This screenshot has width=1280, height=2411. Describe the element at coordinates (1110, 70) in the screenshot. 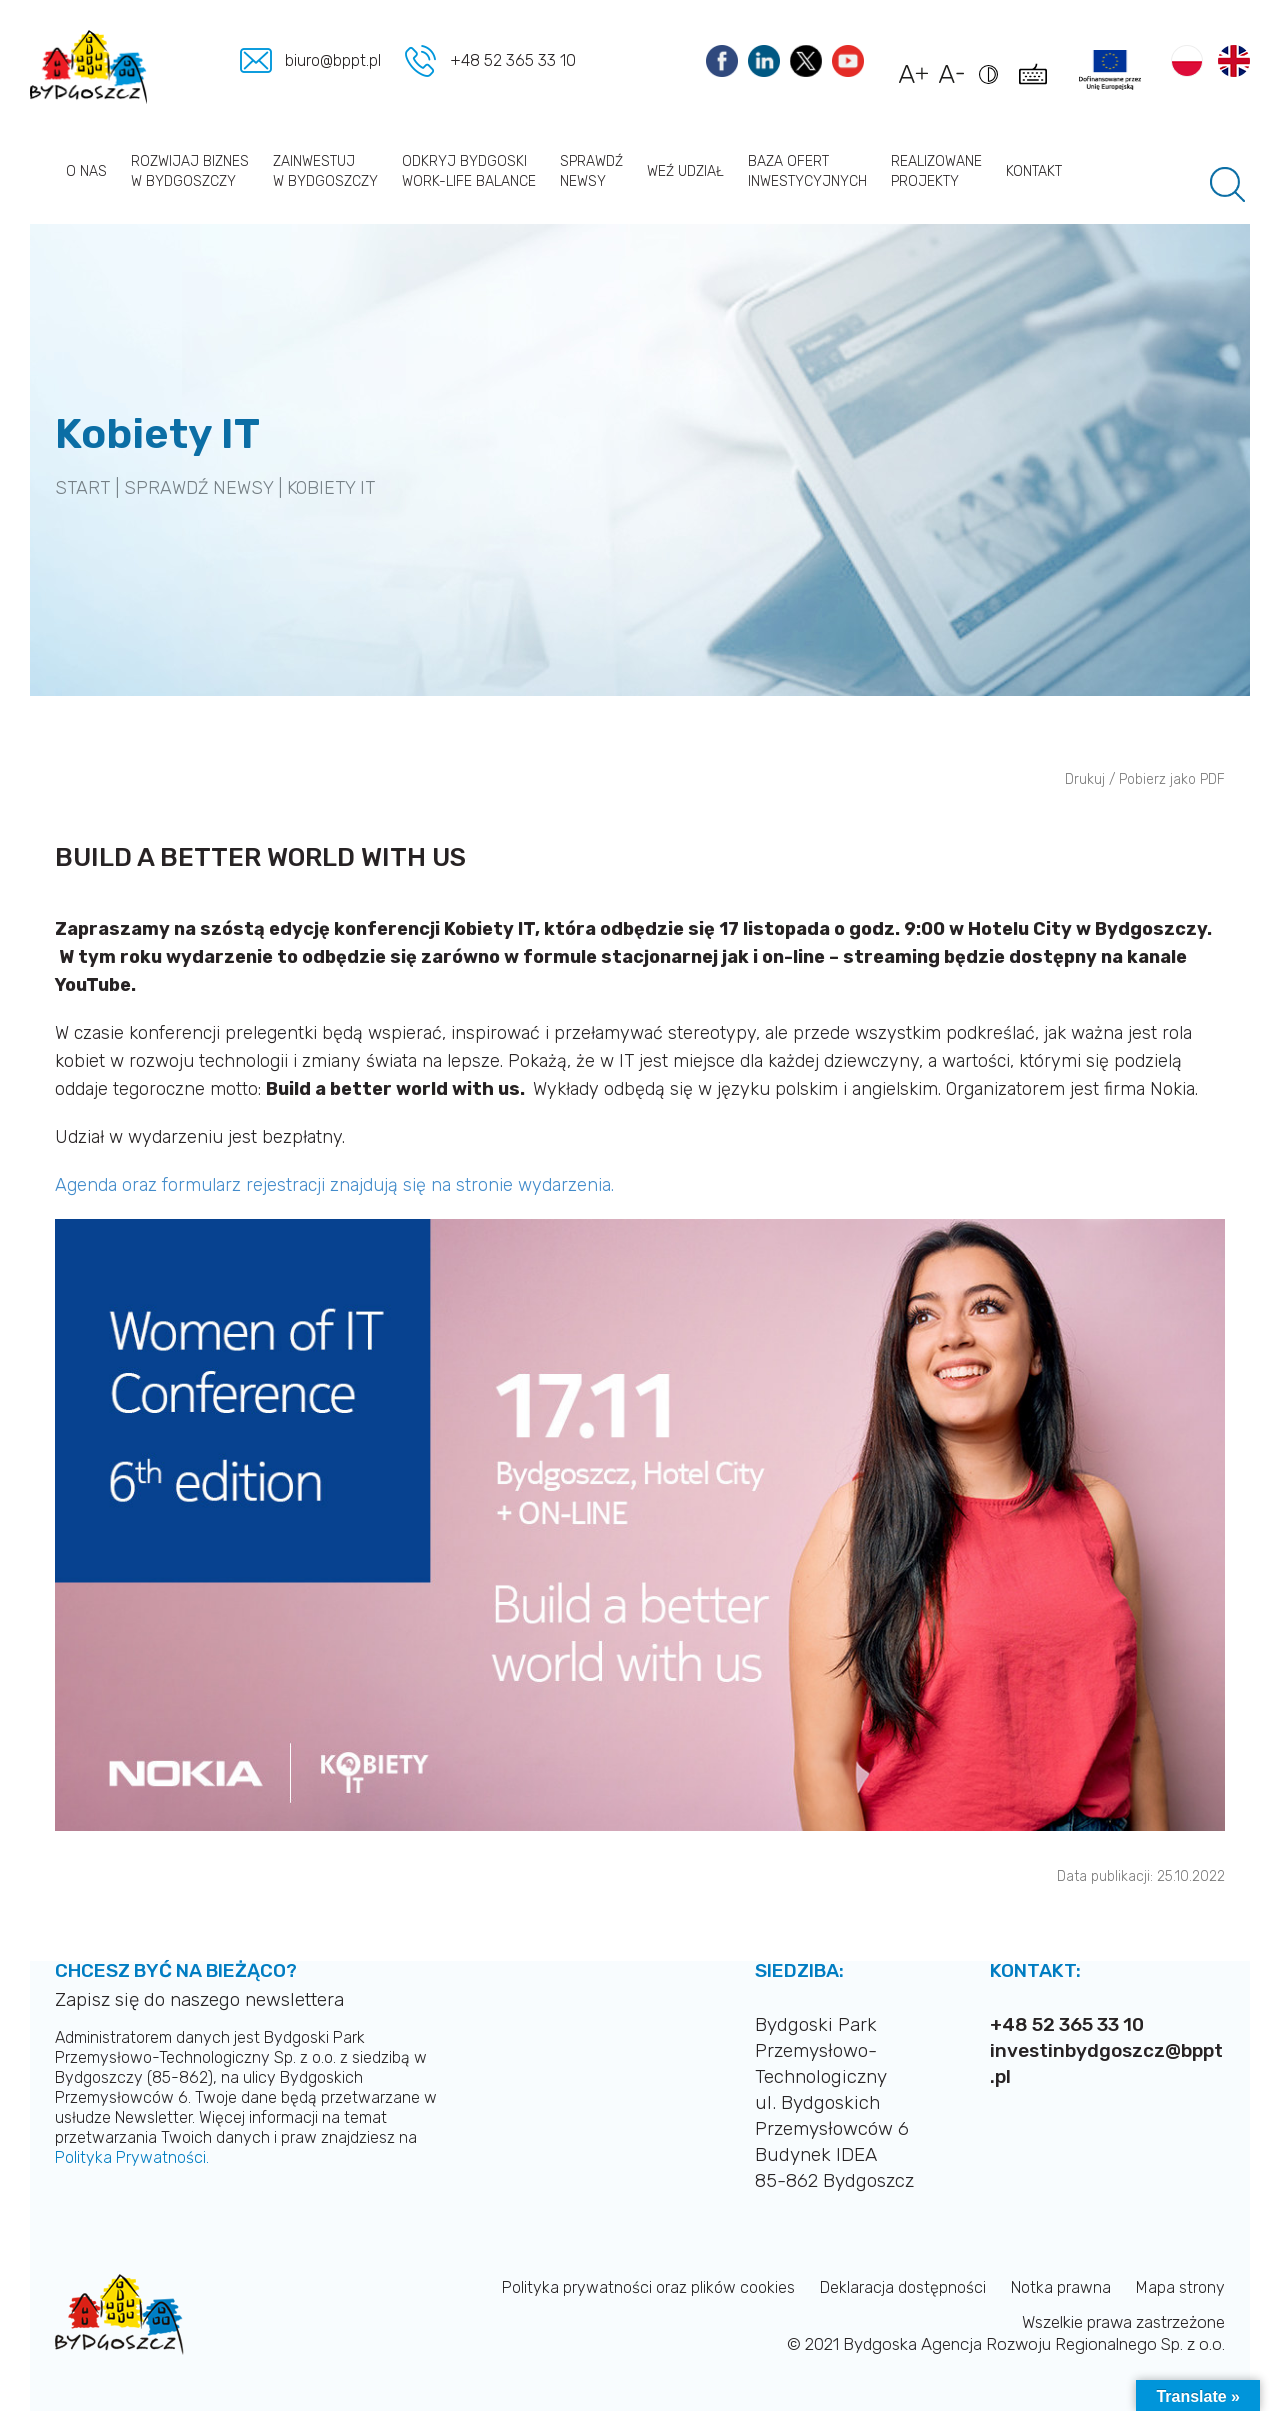

I see `[Link do projektów]` at that location.